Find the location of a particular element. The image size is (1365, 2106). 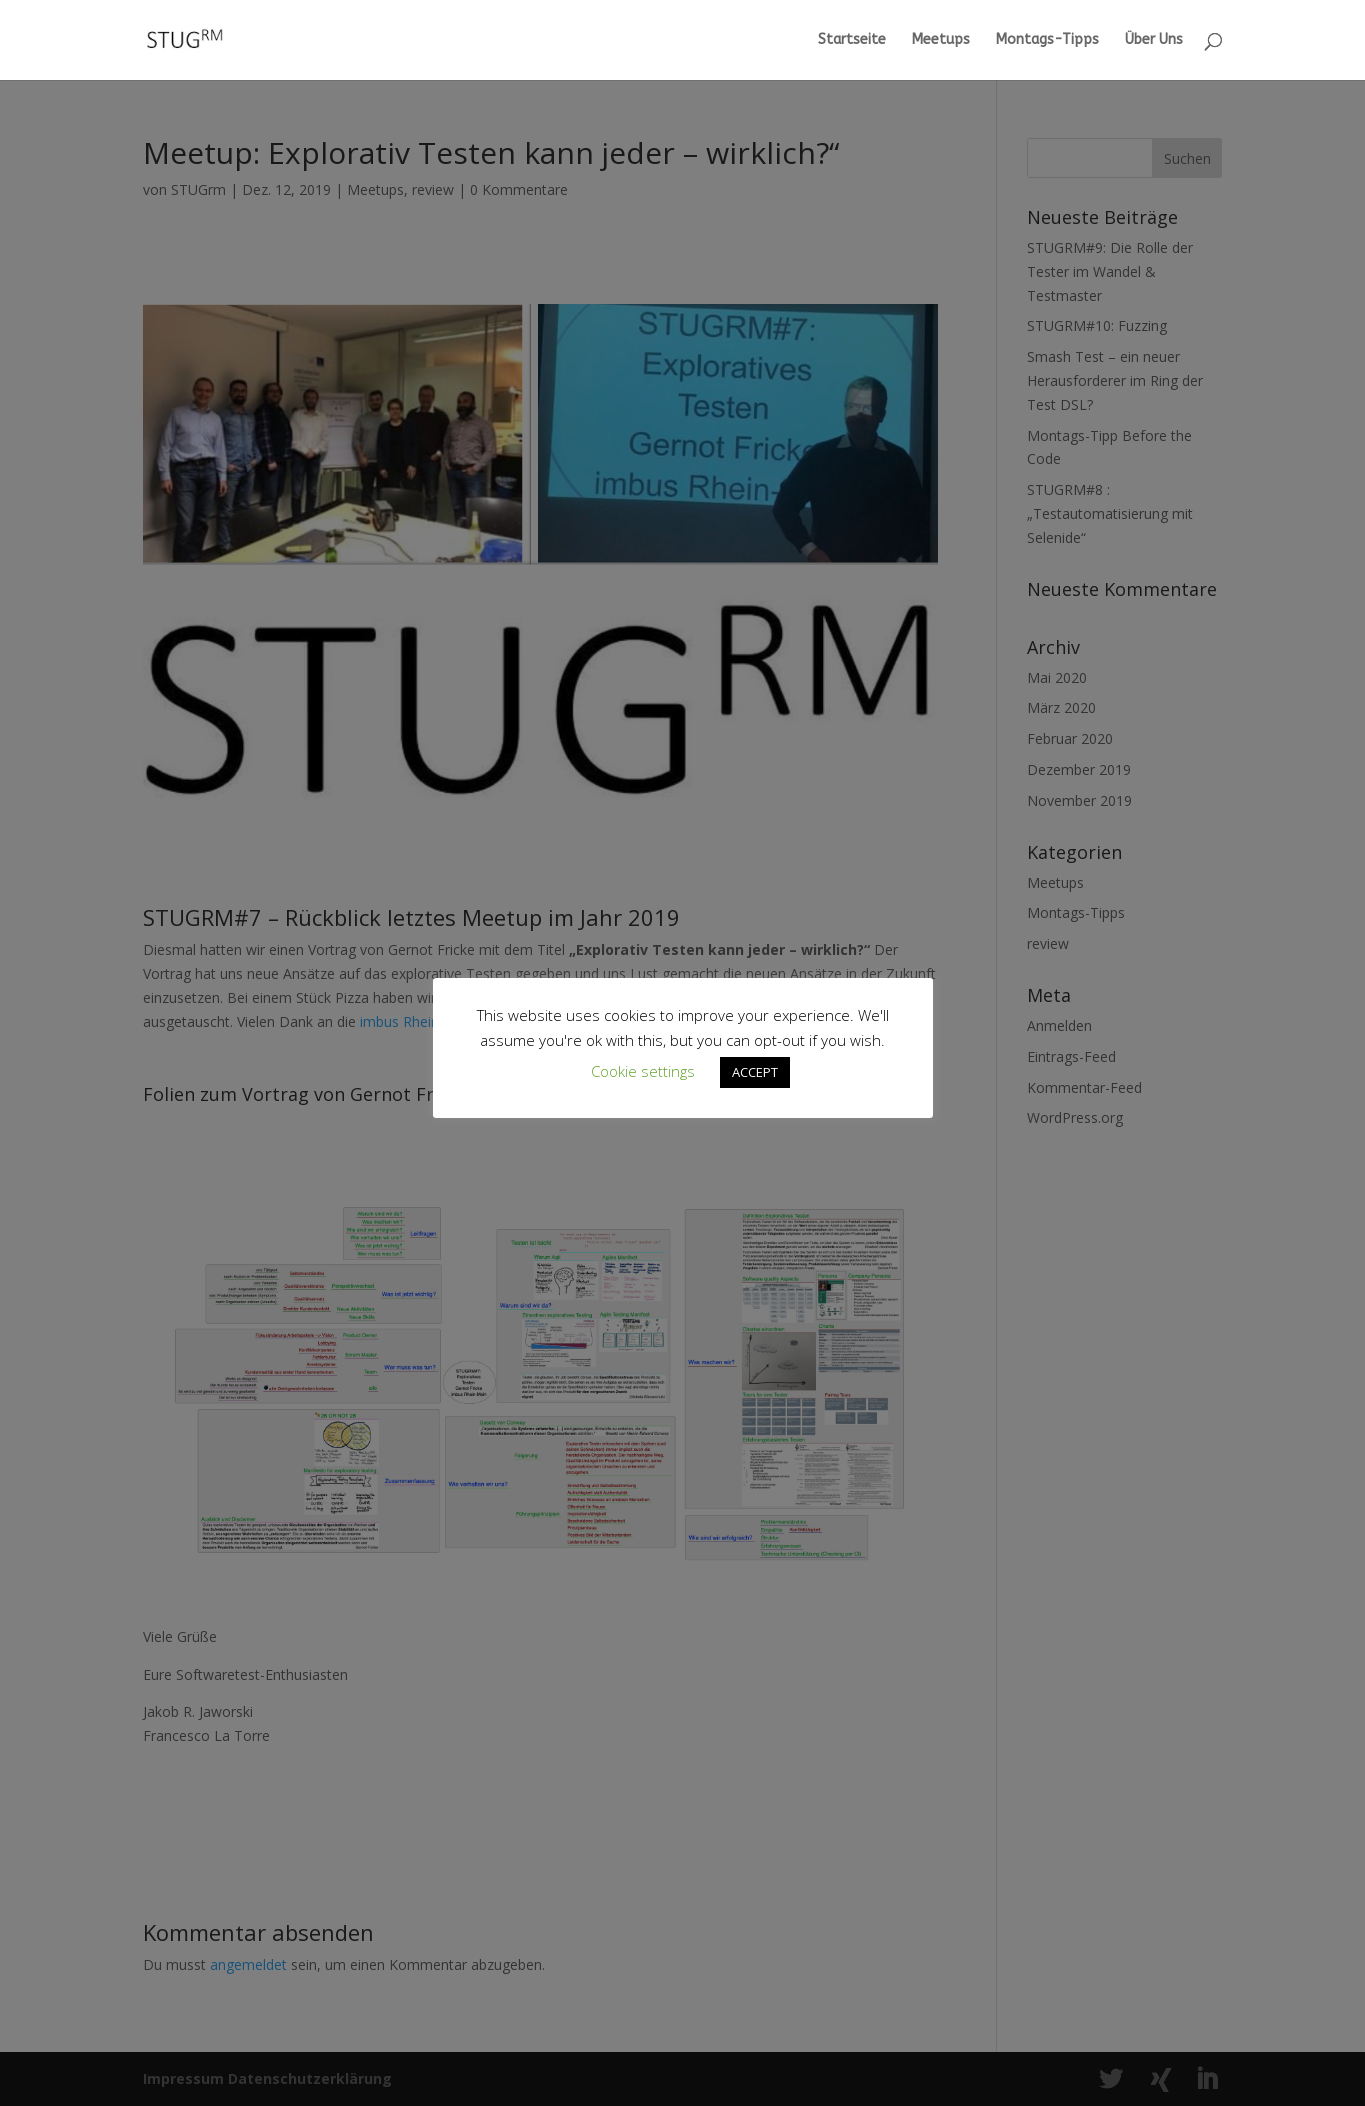

Startseite is located at coordinates (852, 40).